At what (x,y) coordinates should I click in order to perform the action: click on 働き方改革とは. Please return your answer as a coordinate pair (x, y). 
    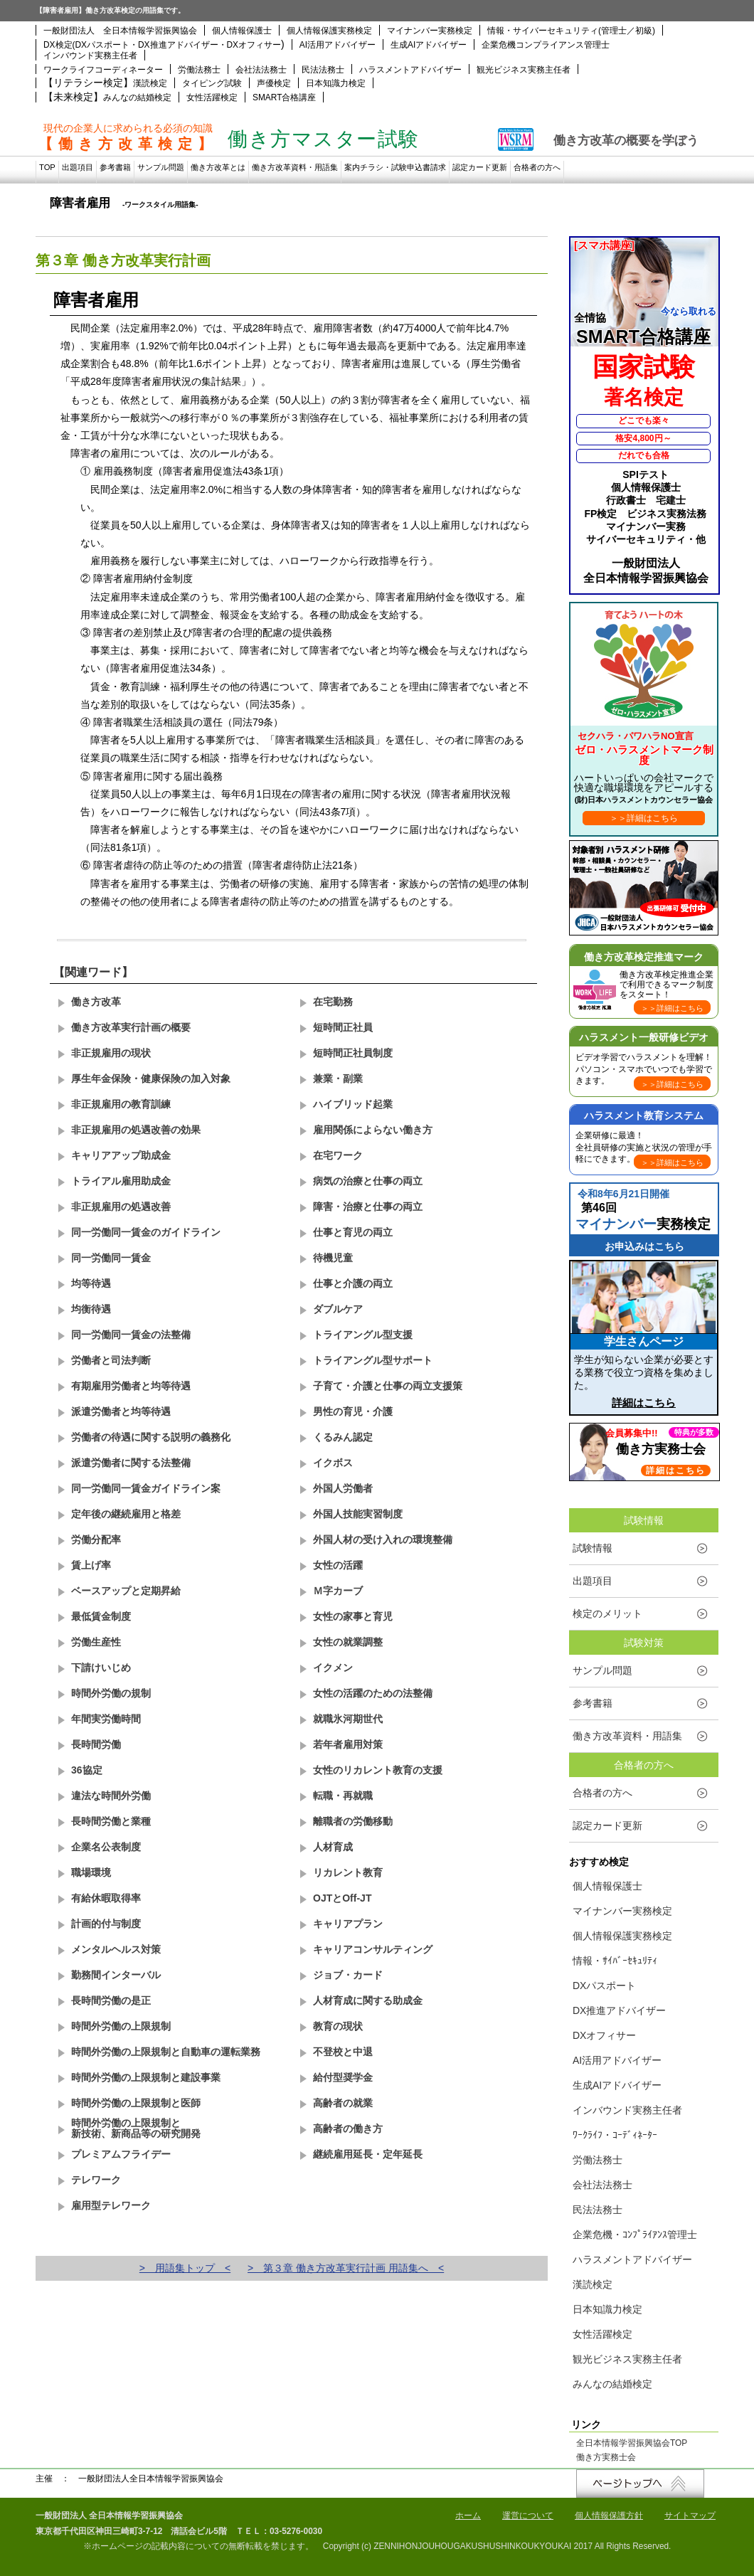
    Looking at the image, I should click on (218, 167).